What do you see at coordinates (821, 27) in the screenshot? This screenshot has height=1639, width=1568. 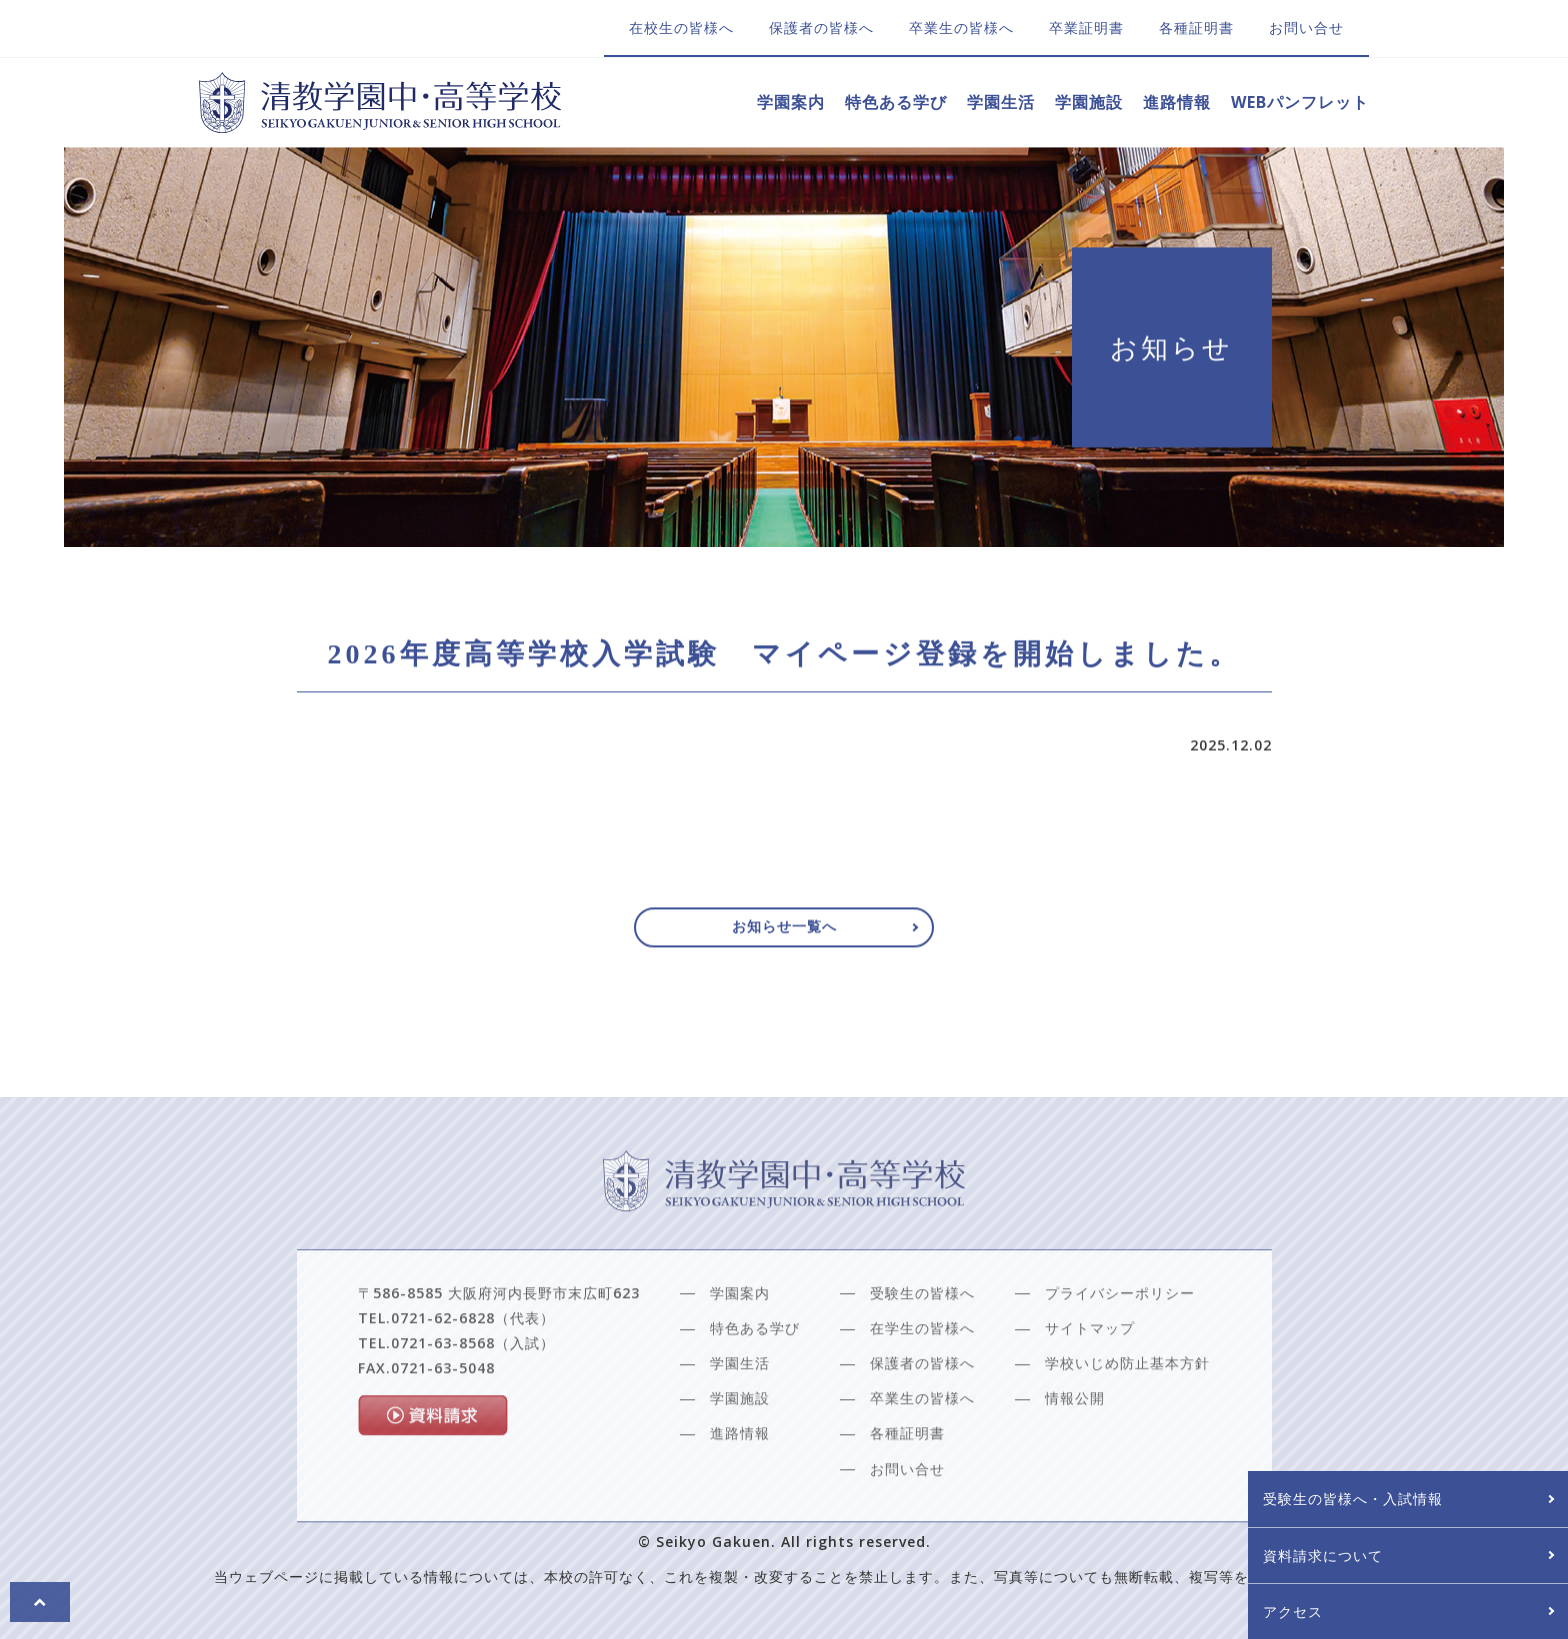 I see `保護者の皆様へ` at bounding box center [821, 27].